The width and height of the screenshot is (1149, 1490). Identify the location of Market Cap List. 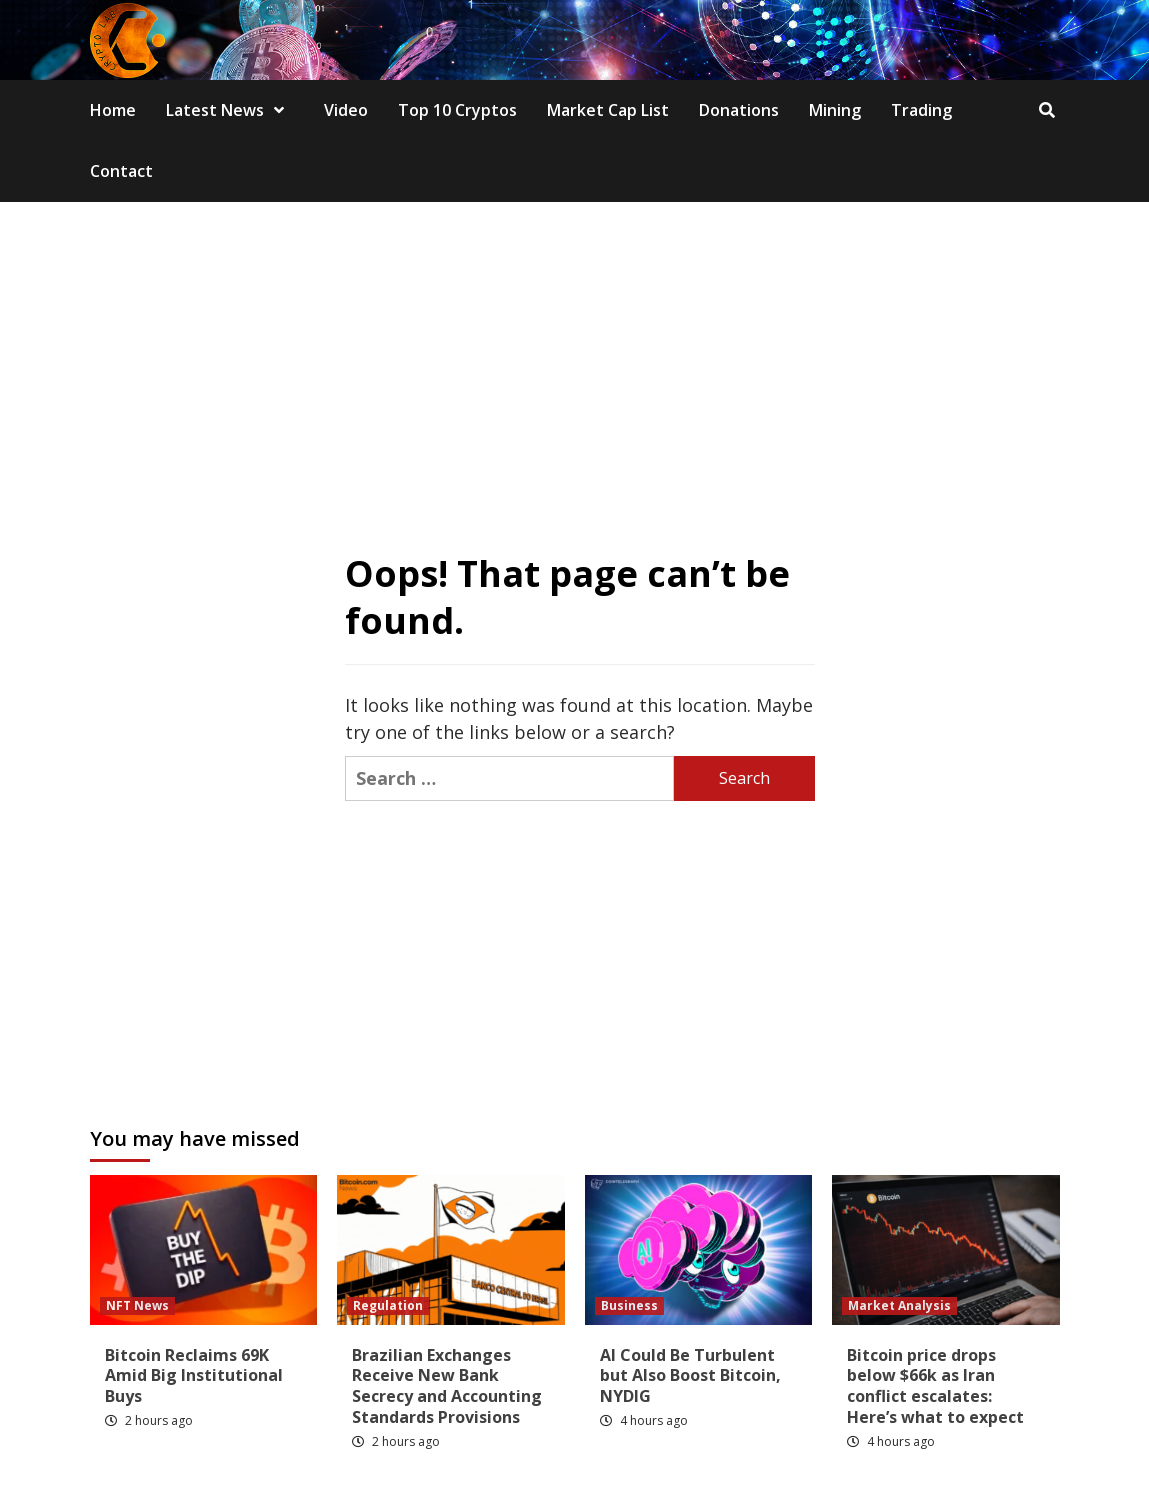
(608, 110).